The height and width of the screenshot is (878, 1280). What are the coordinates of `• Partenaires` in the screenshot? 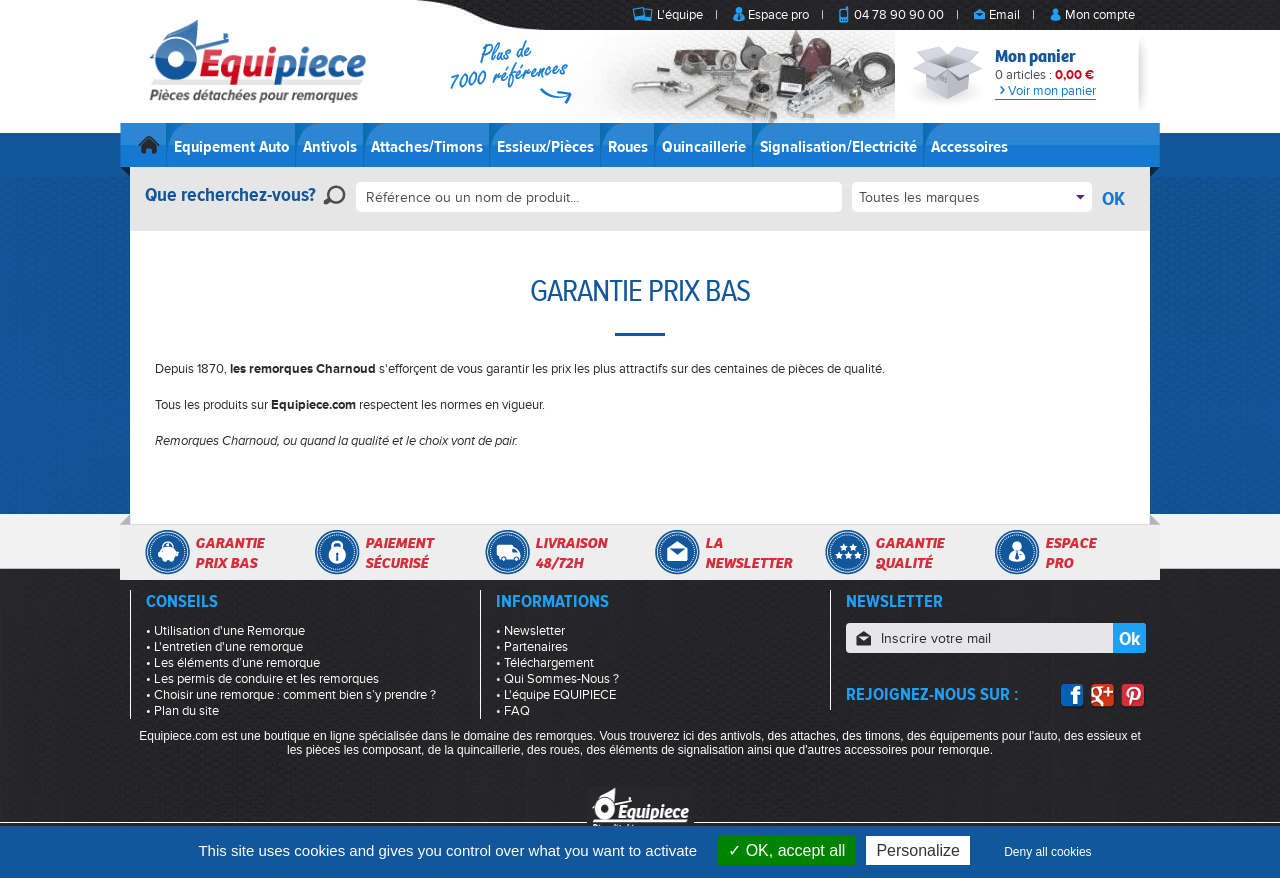 It's located at (532, 647).